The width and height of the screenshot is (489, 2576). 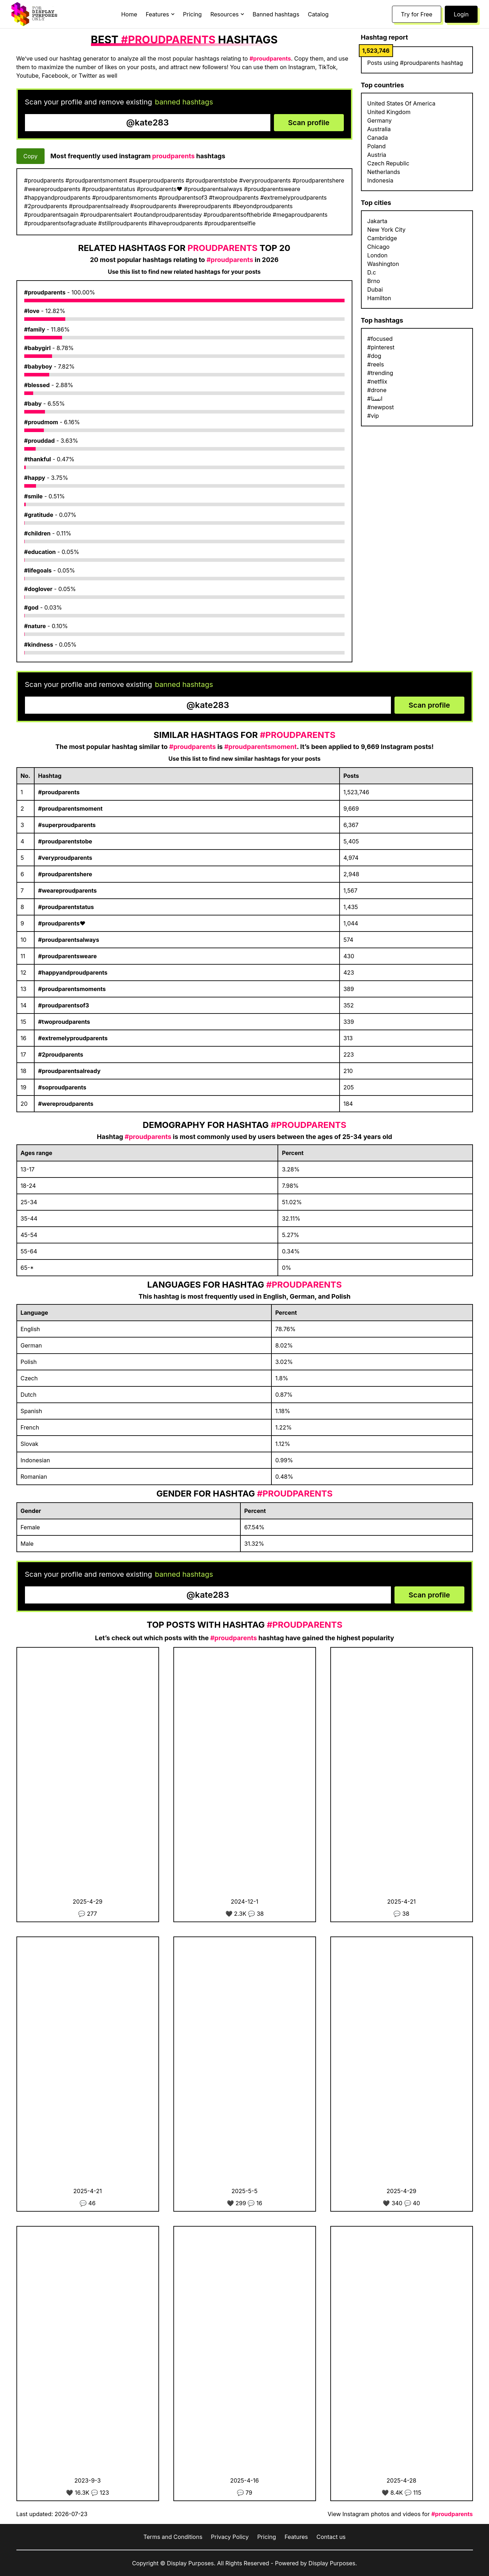 I want to click on #children, so click(x=37, y=533).